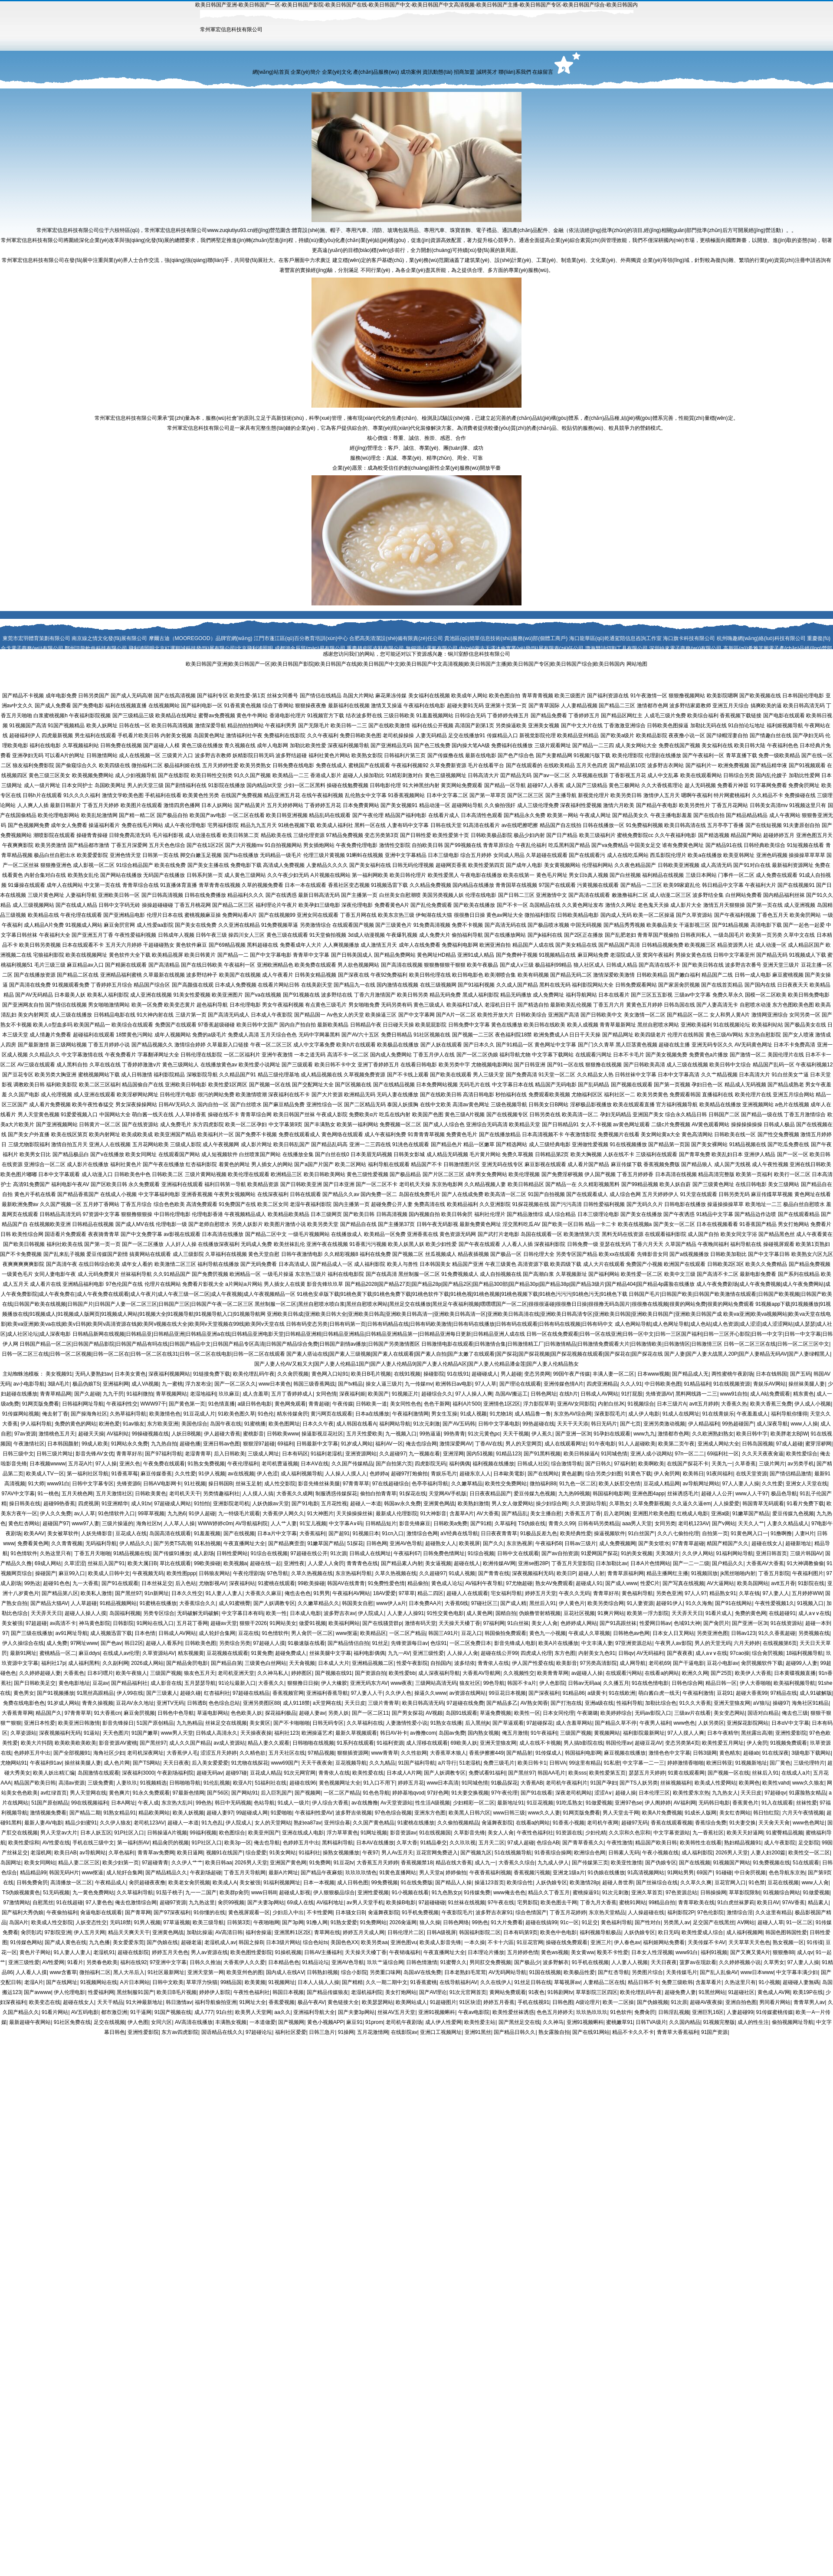 This screenshot has width=833, height=2576. I want to click on 欧美日韩国产丝袜, so click(294, 1114).